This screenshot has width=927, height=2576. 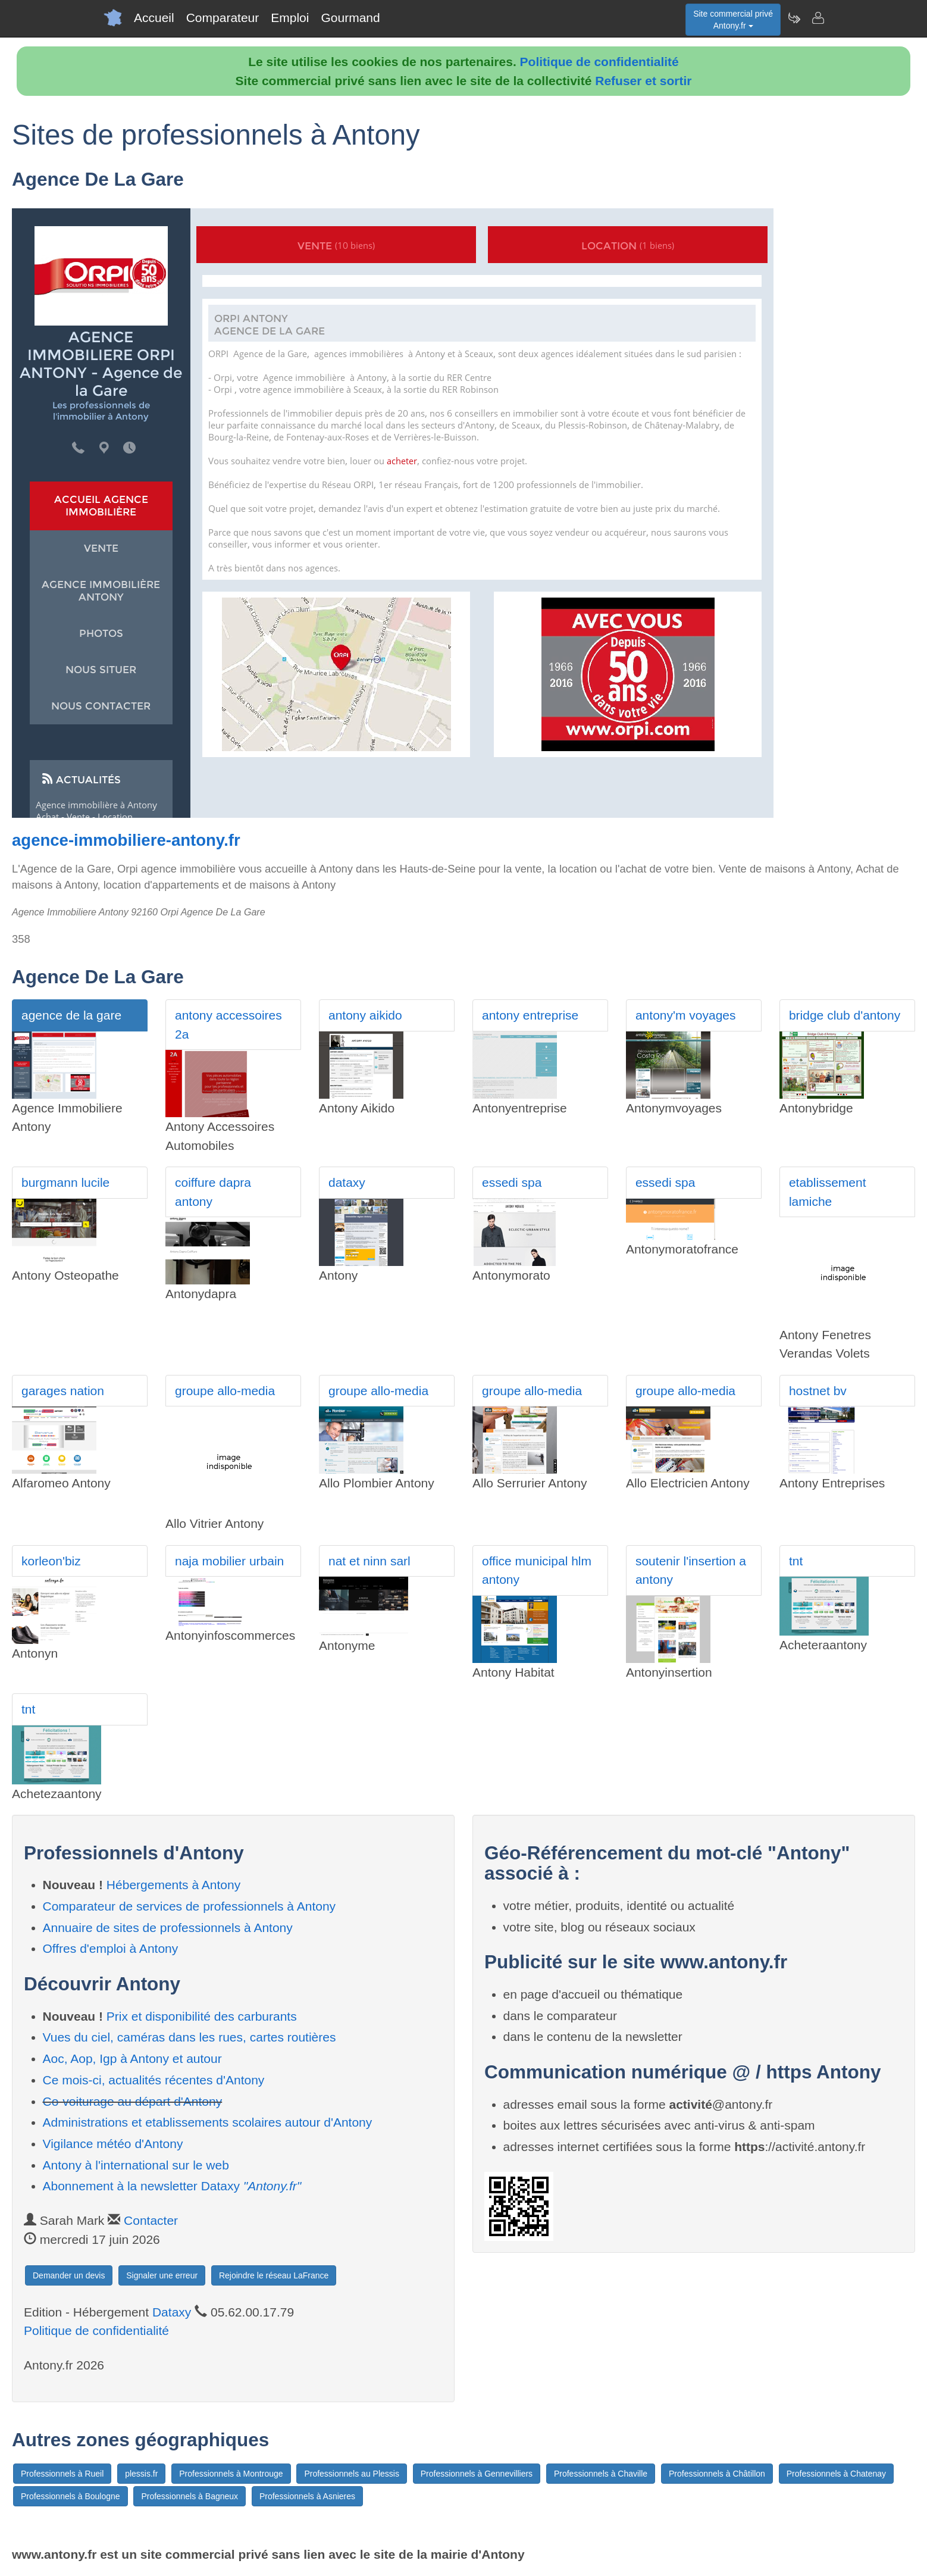 I want to click on Contacter, so click(x=151, y=2220).